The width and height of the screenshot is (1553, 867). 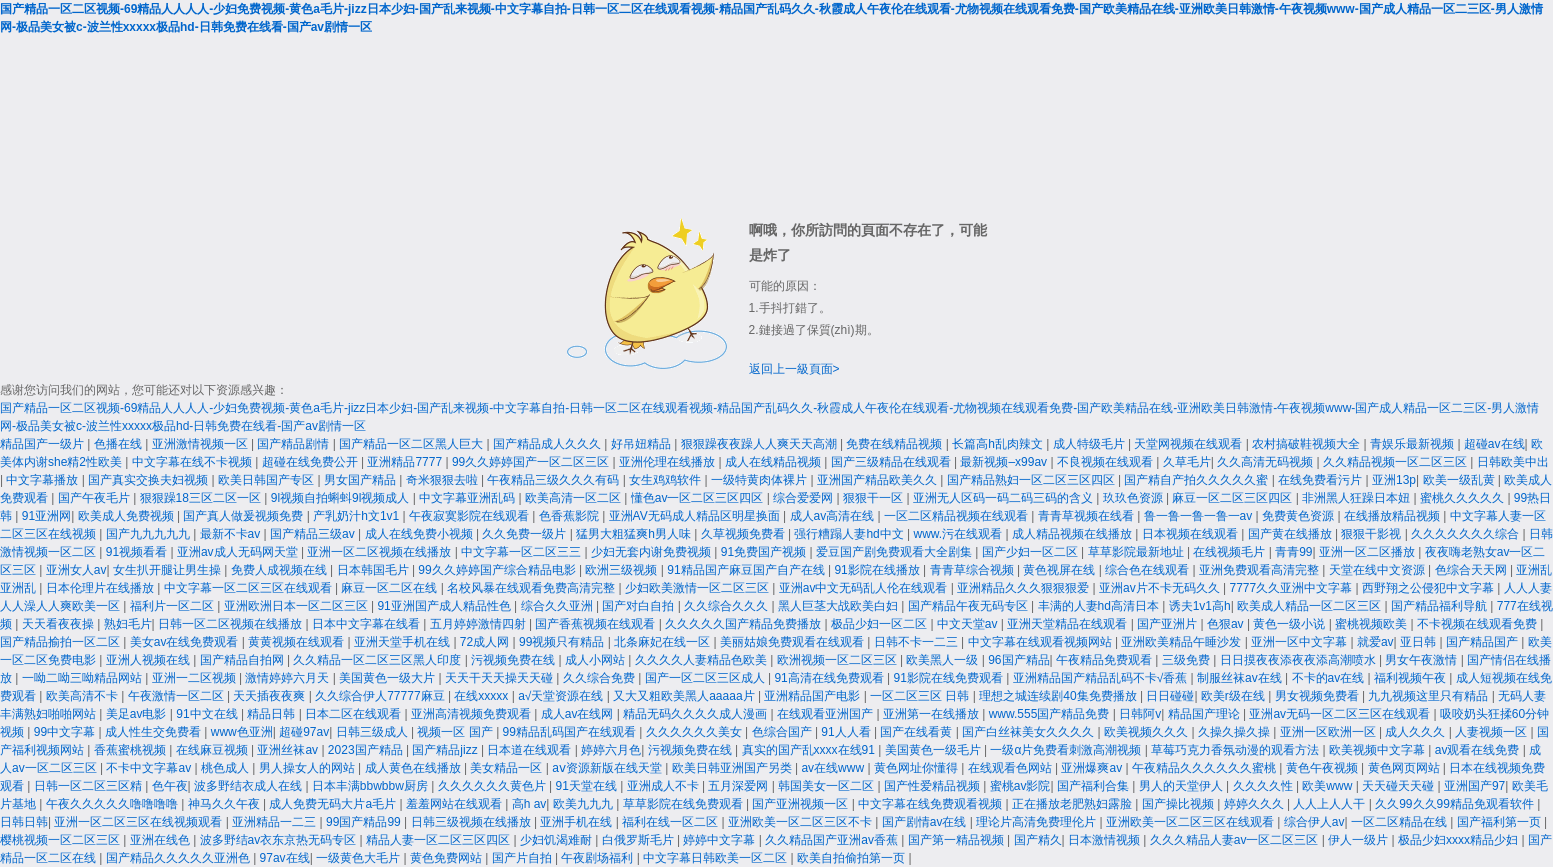 What do you see at coordinates (969, 606) in the screenshot?
I see `国产精品午夜无码专区` at bounding box center [969, 606].